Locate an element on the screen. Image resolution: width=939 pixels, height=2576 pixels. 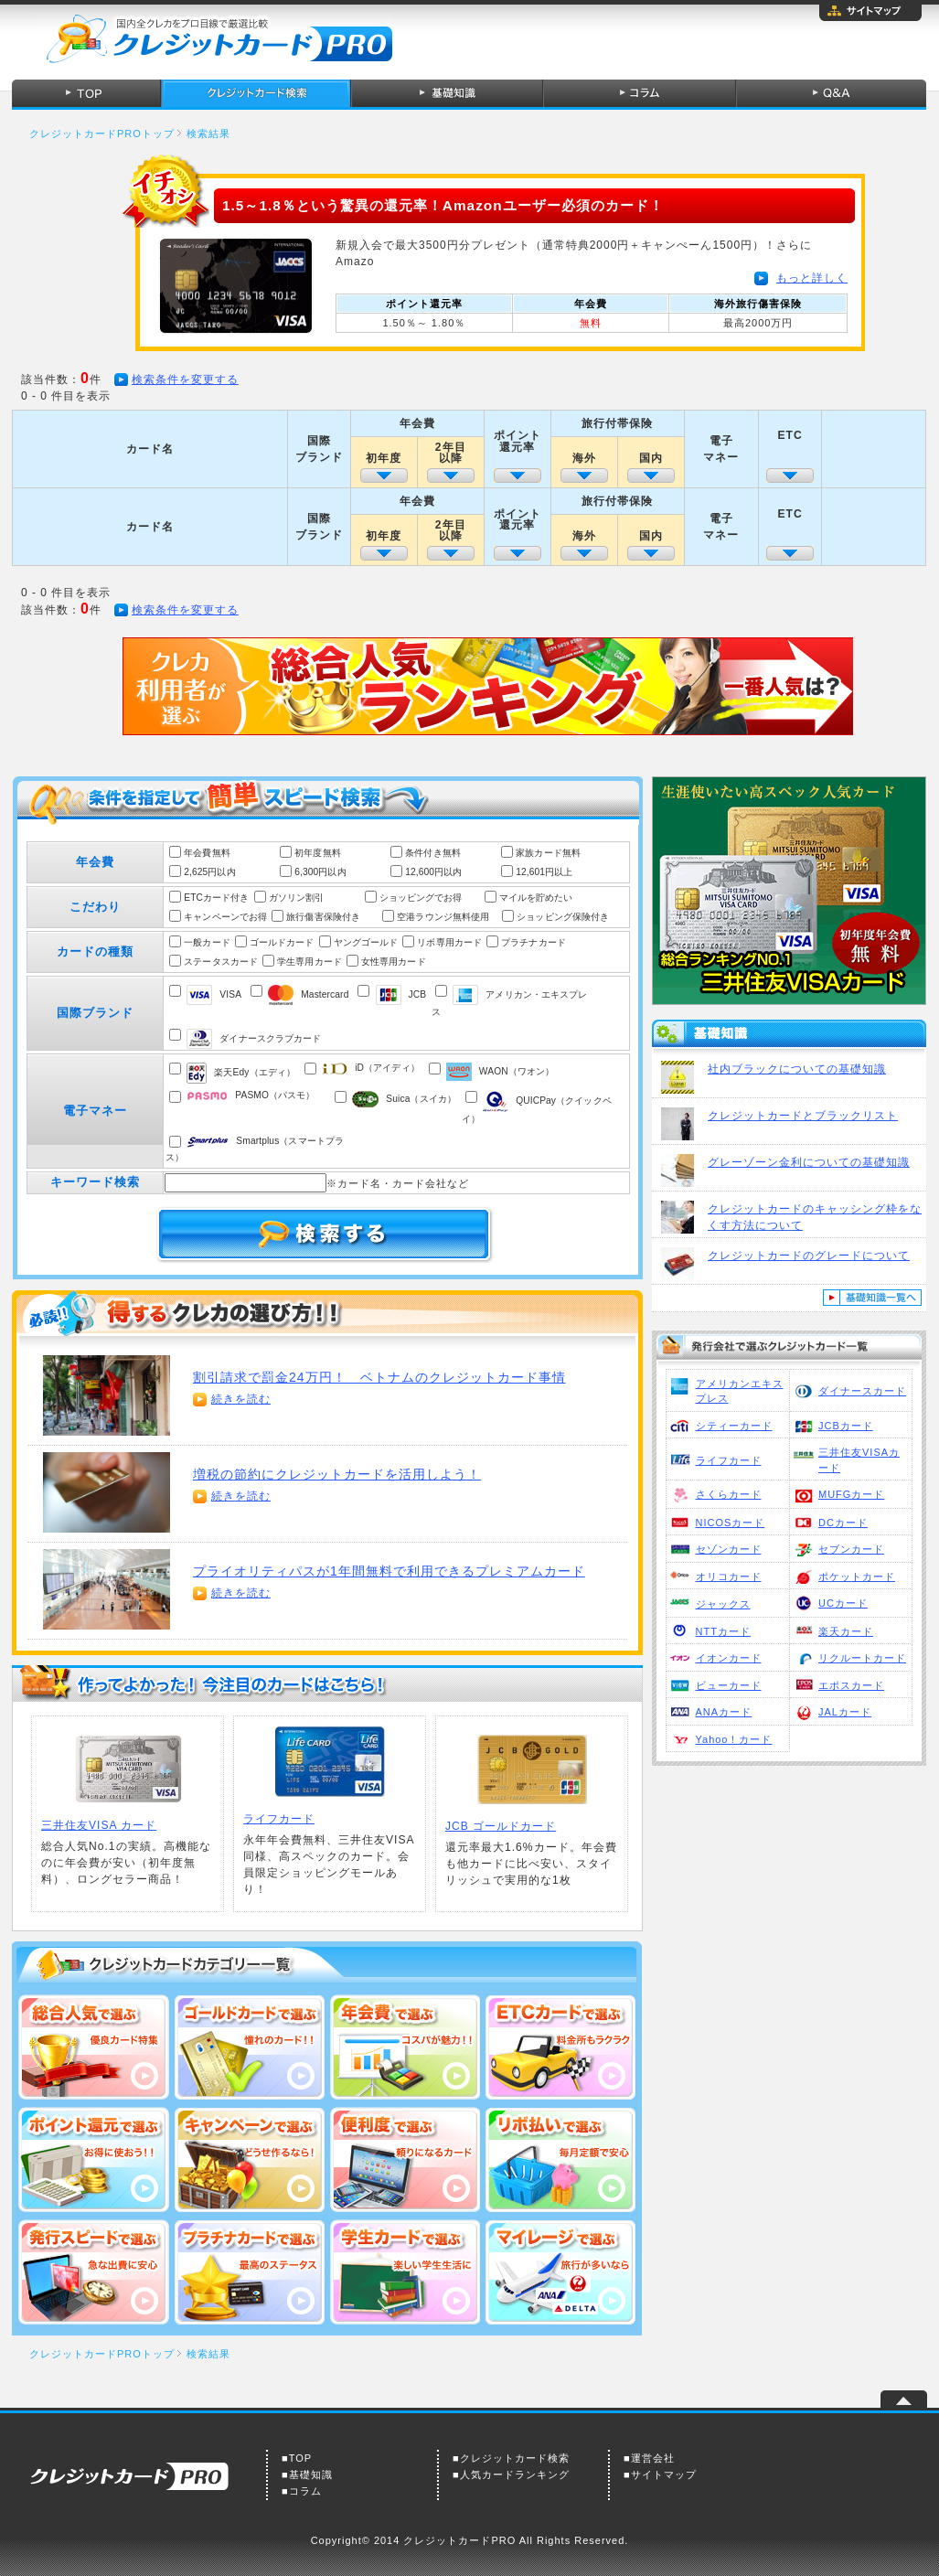
iD（アイディ） is located at coordinates (370, 1068).